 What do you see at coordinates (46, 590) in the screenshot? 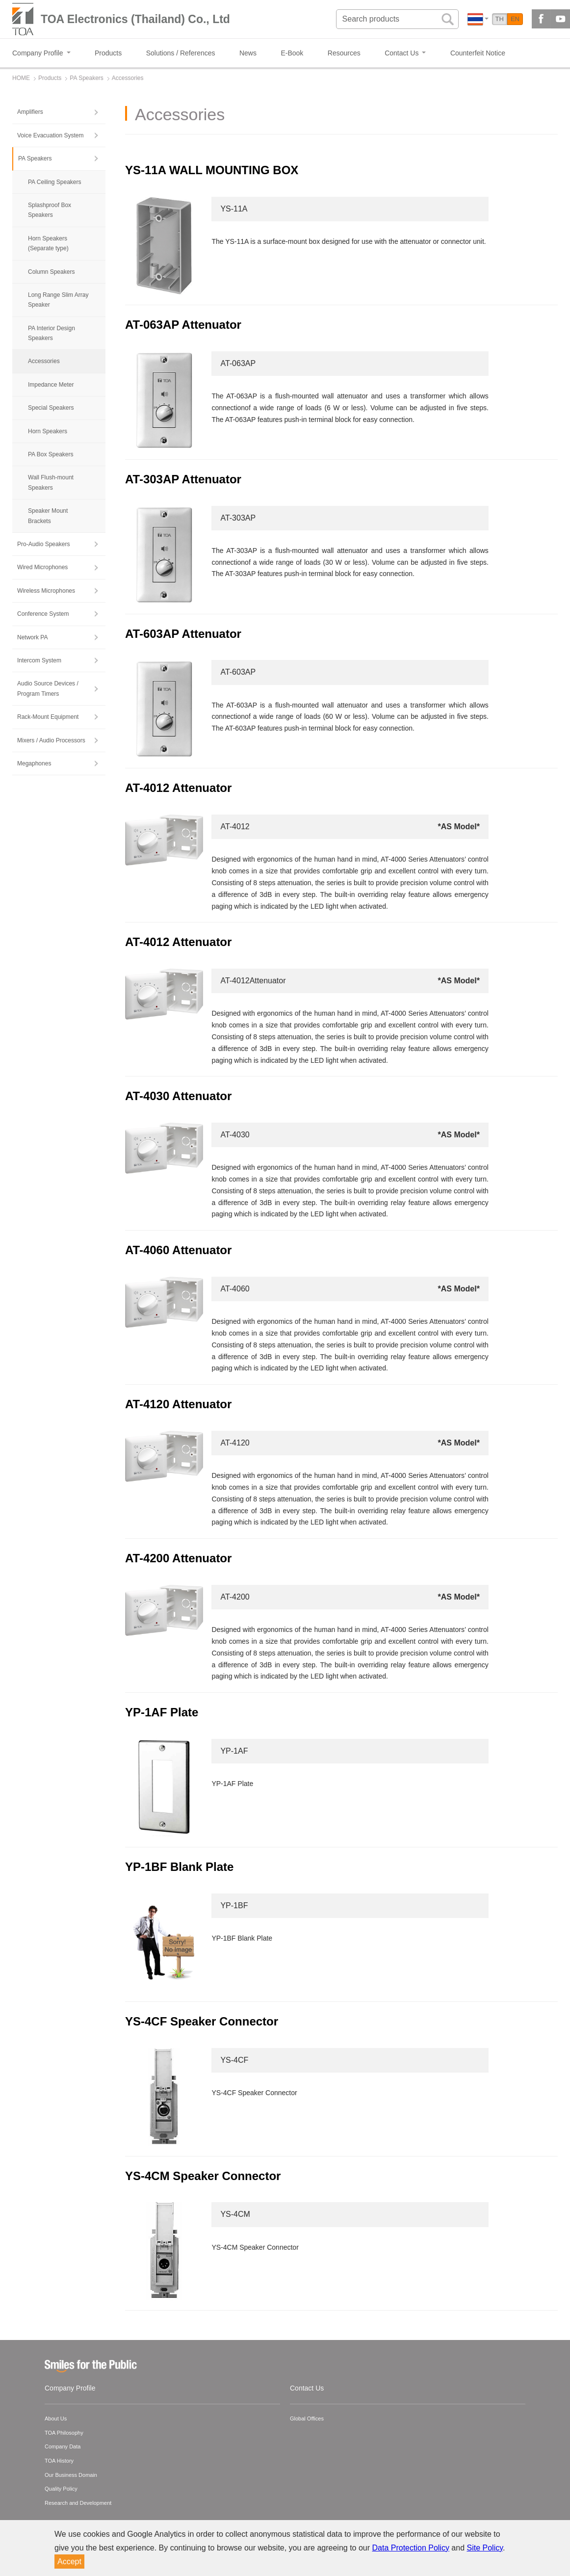
I see `Wireless Microphones` at bounding box center [46, 590].